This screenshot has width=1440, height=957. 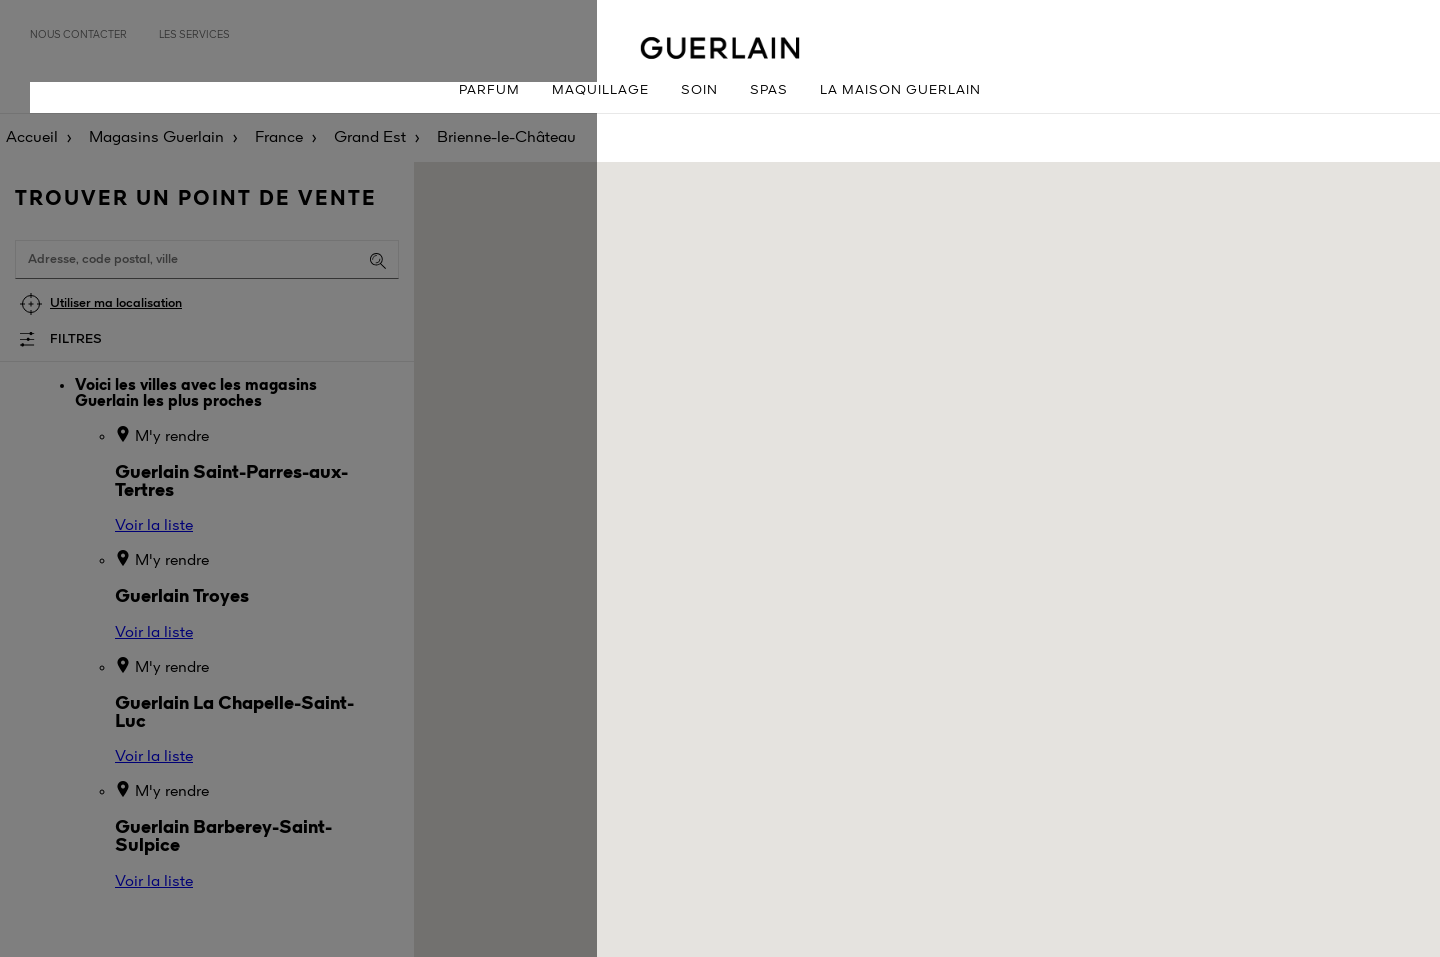 I want to click on Soin, so click(x=699, y=90).